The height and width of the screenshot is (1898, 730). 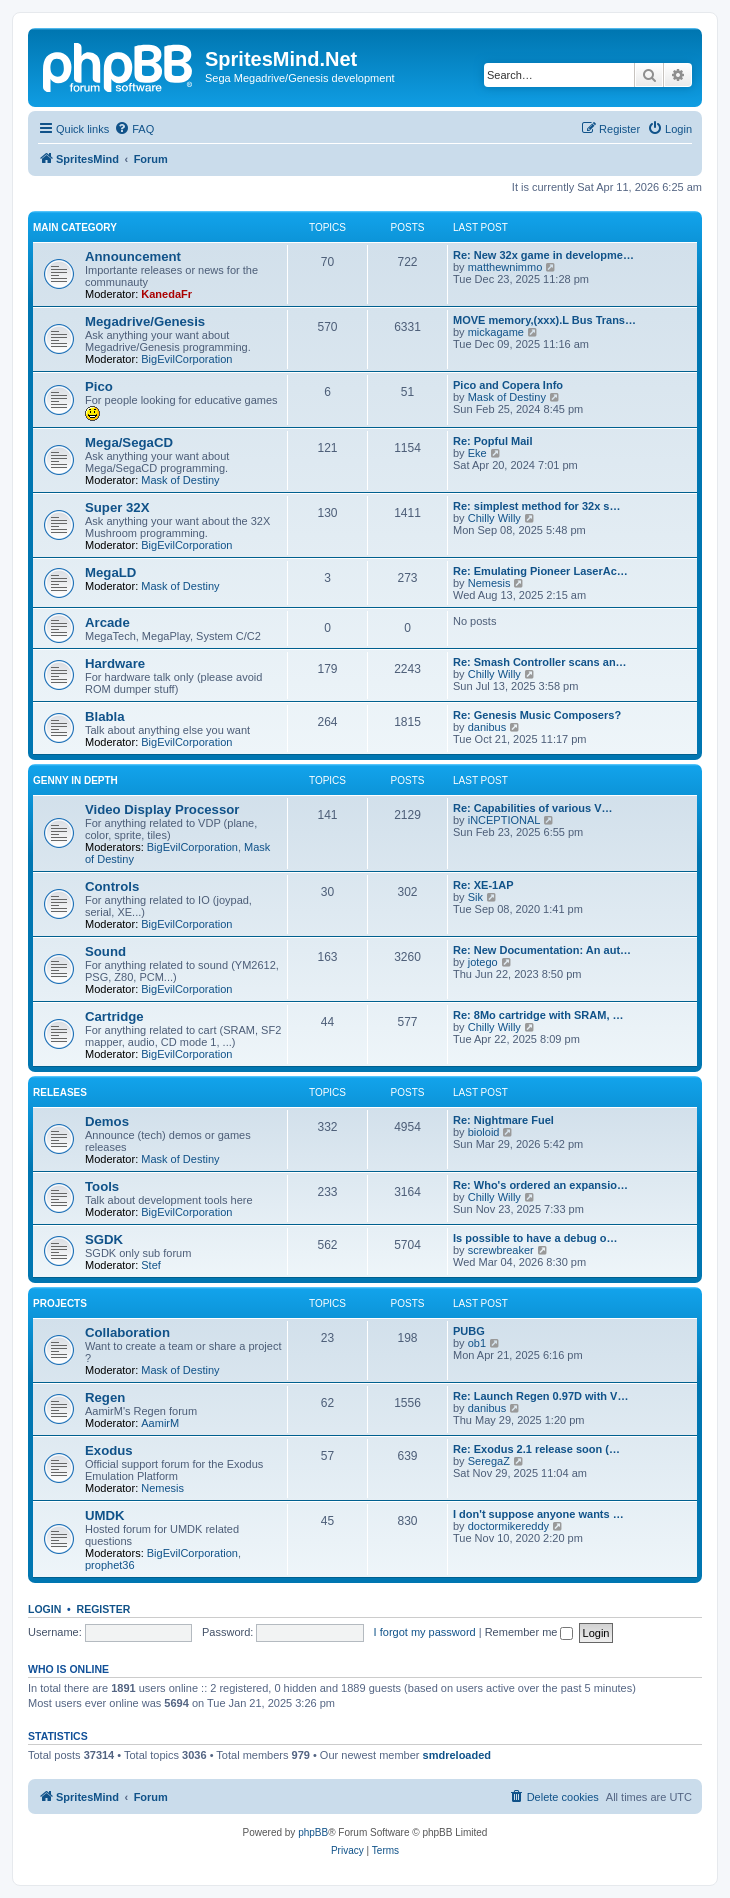 I want to click on Mask of Destiny, so click(x=507, y=397).